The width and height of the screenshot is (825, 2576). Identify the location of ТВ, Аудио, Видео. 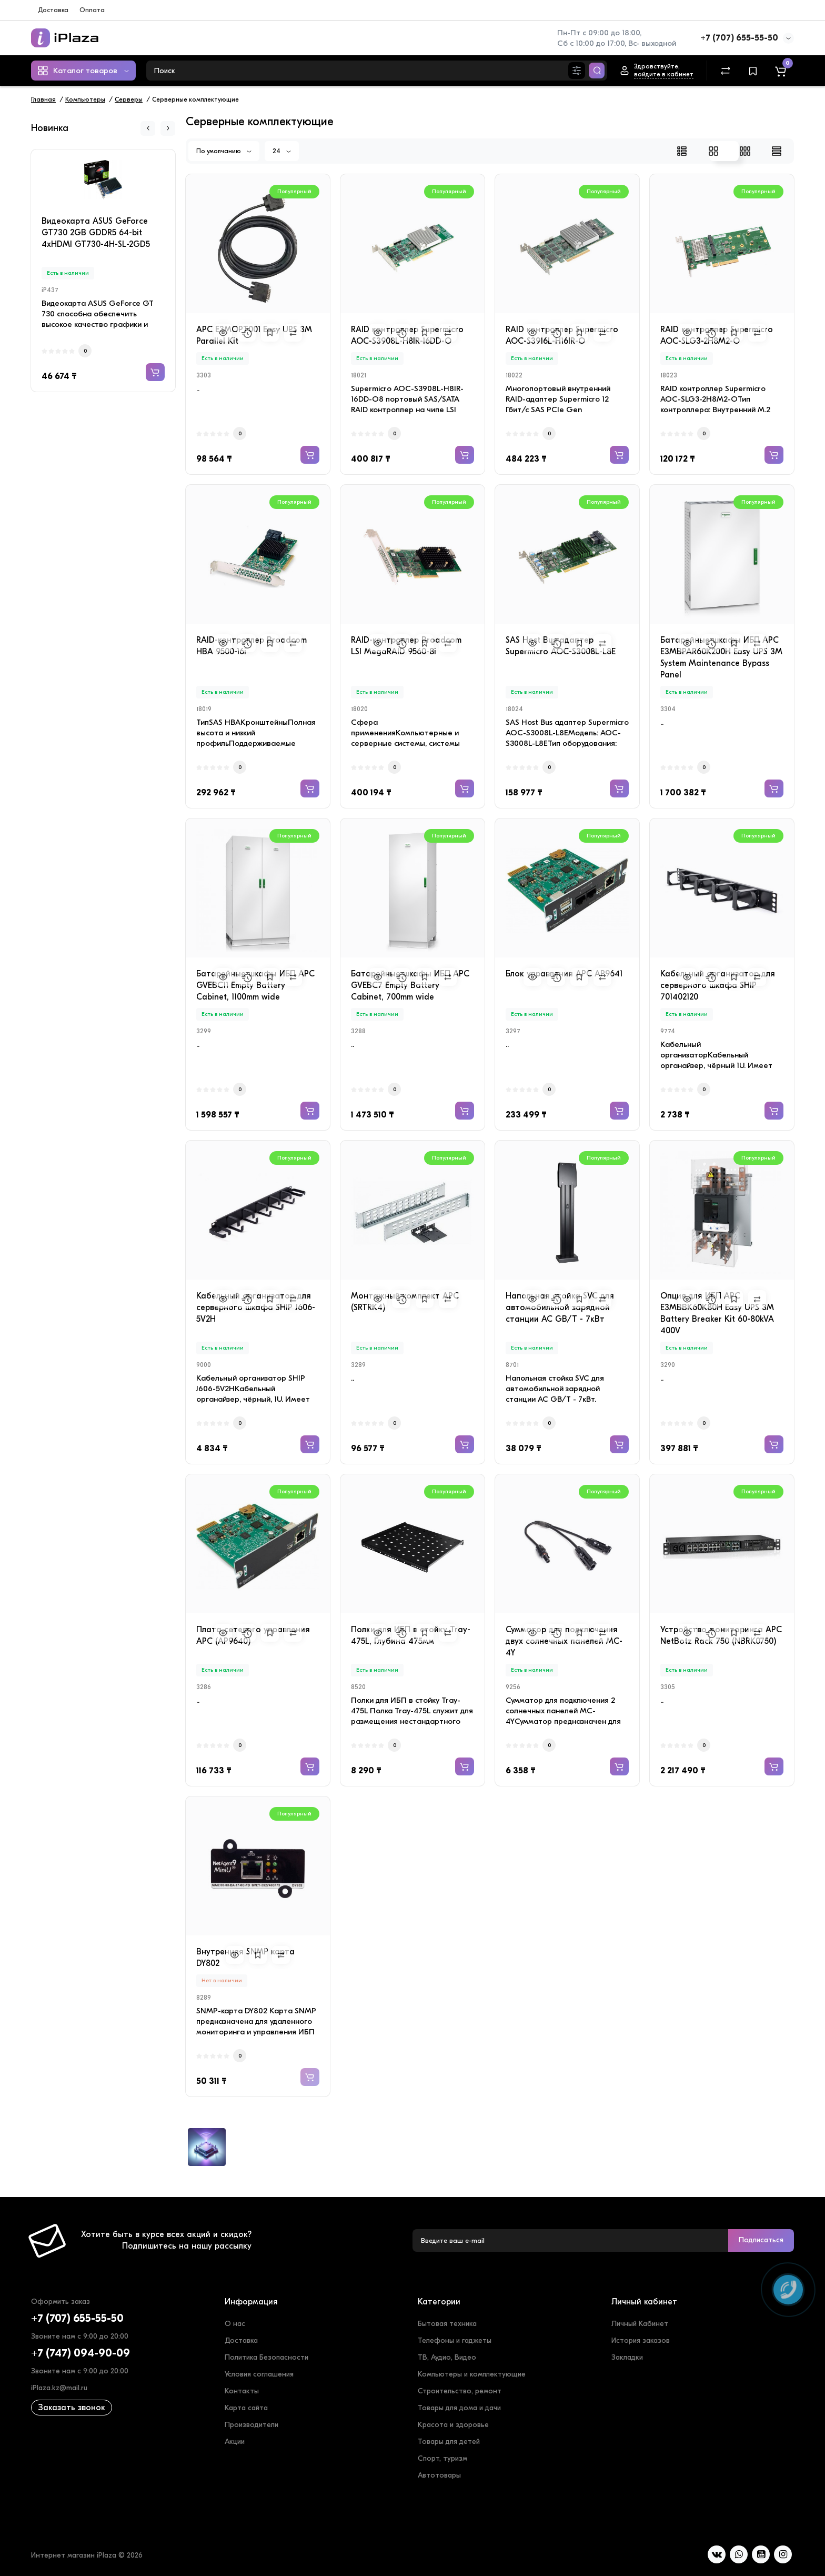
(447, 2357).